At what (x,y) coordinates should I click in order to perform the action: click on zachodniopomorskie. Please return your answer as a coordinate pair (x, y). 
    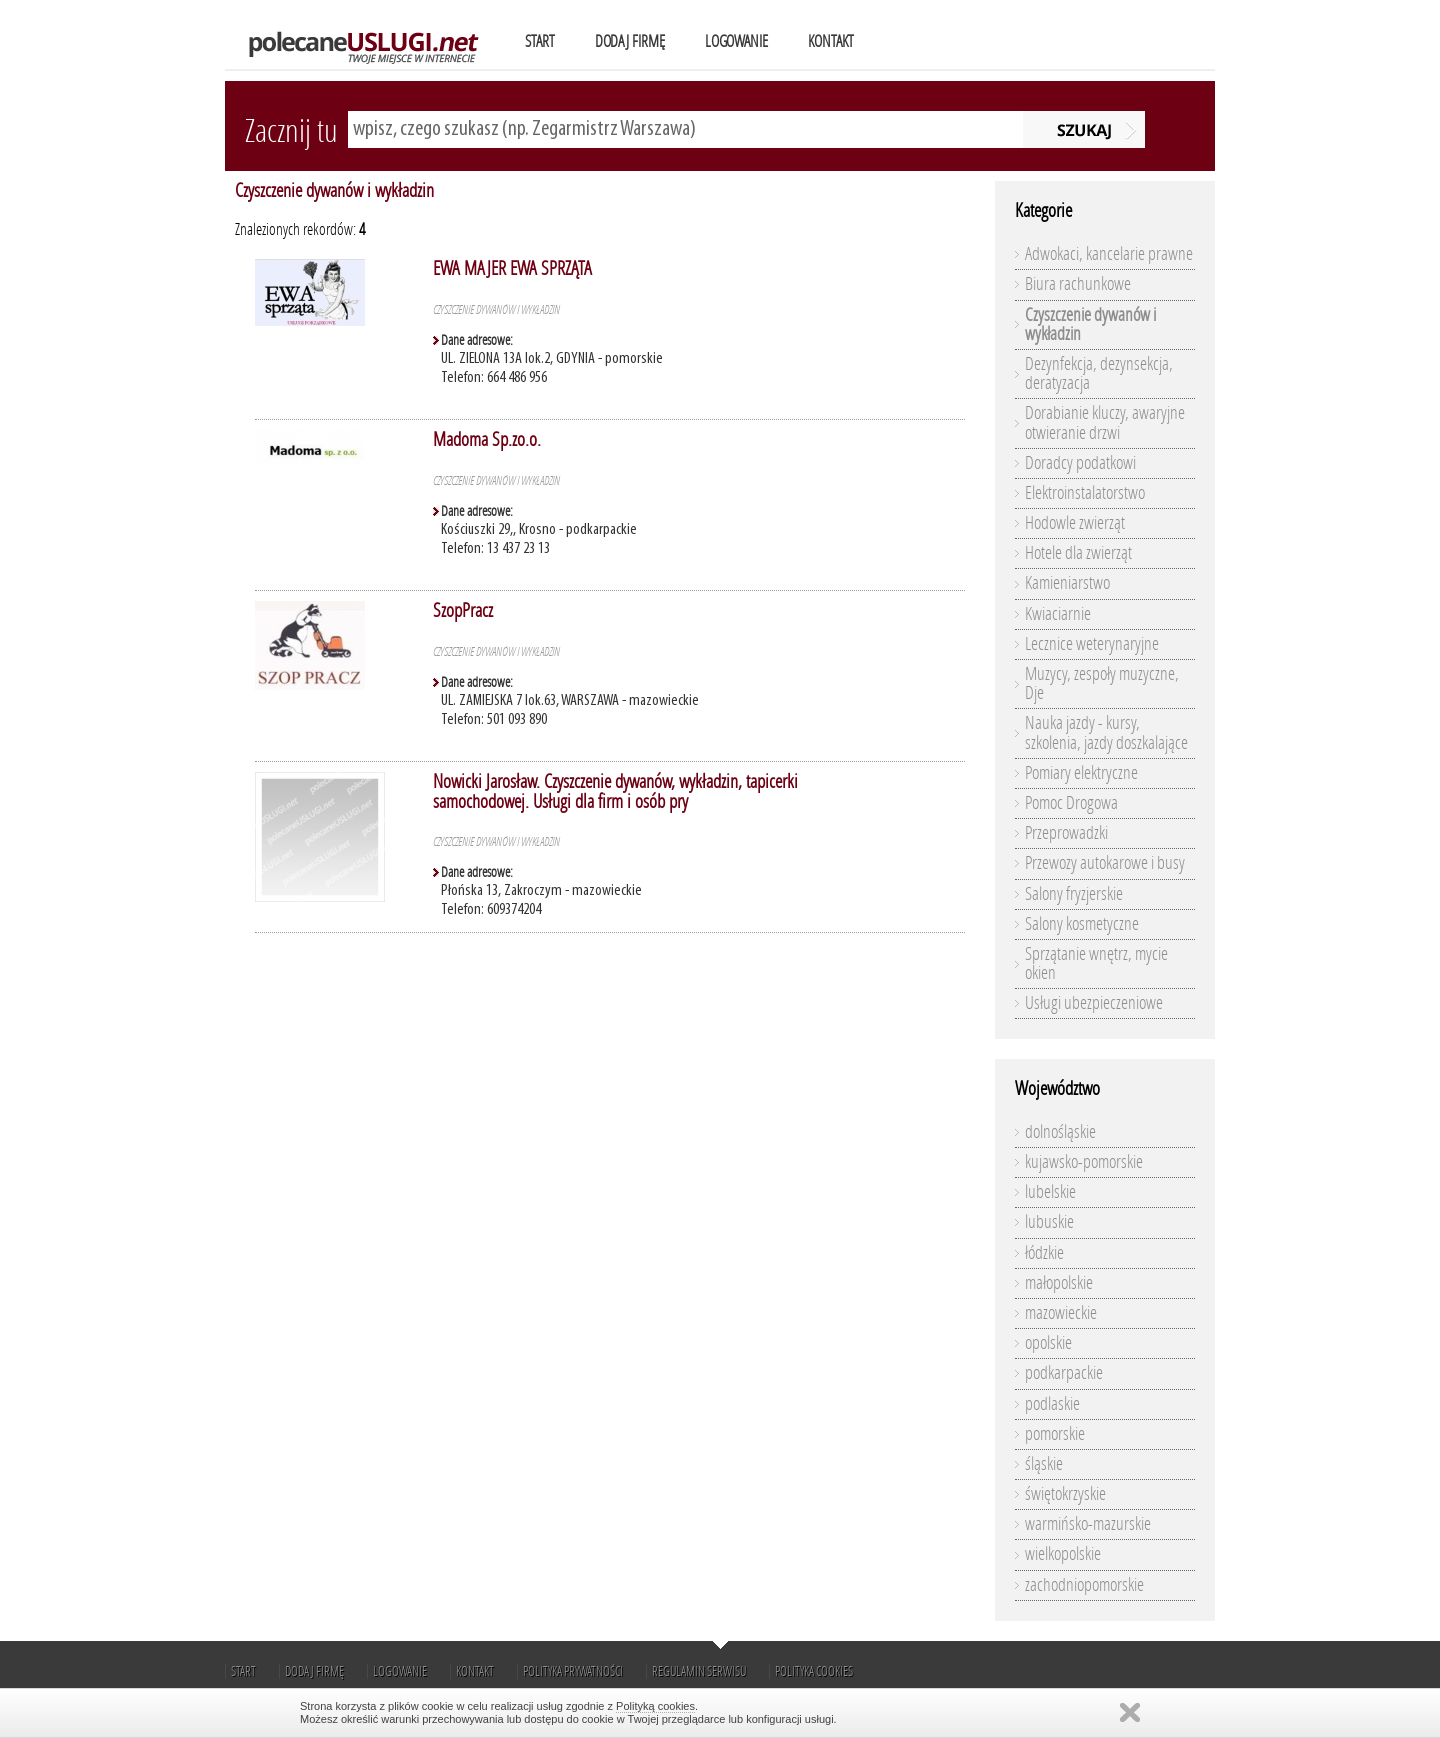
    Looking at the image, I should click on (1084, 1585).